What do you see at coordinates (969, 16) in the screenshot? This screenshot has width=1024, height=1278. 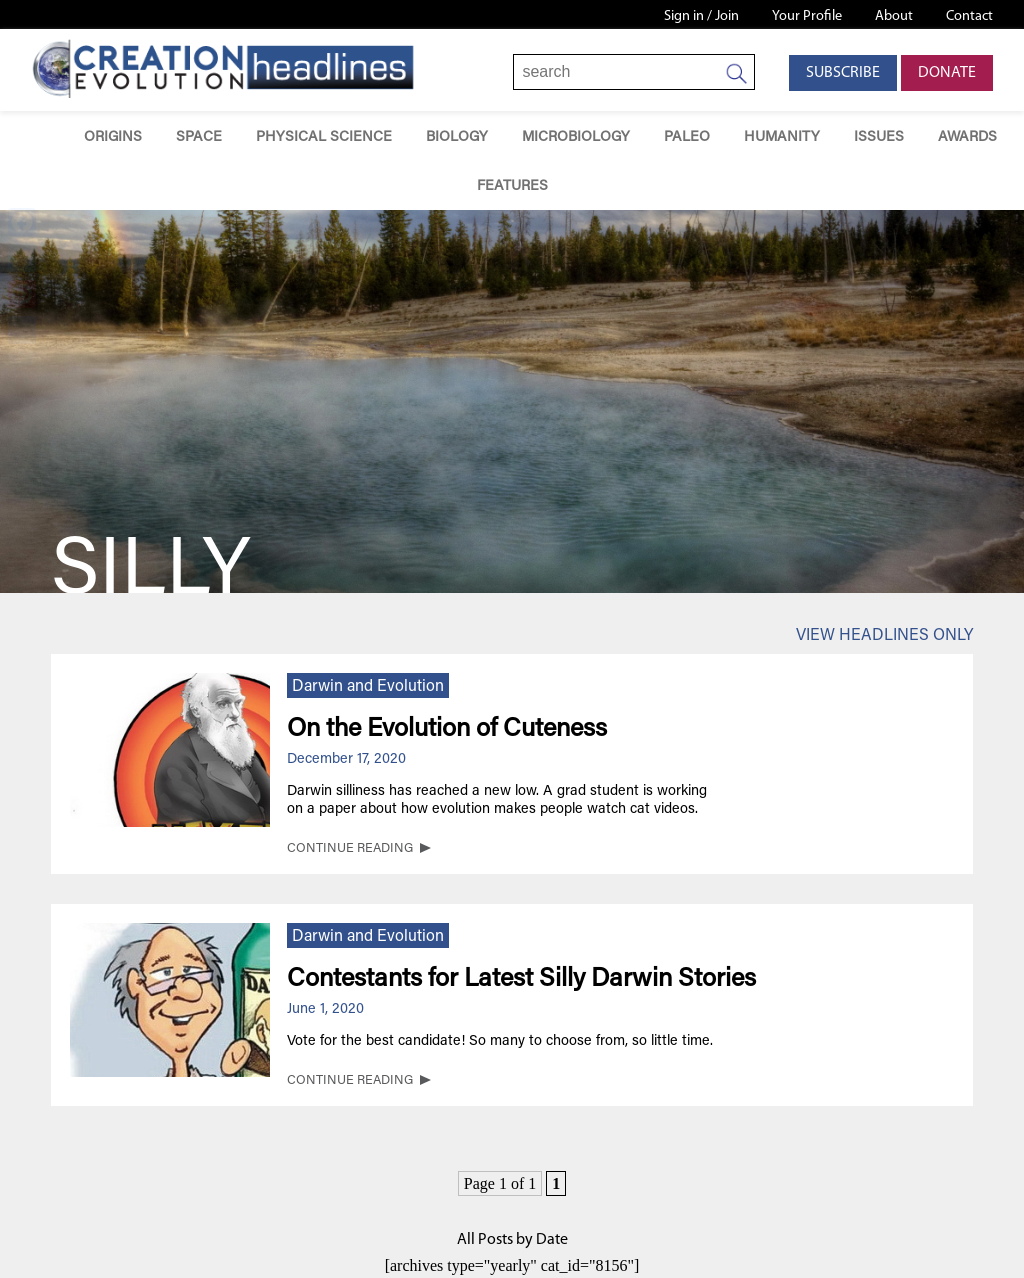 I see `Contact` at bounding box center [969, 16].